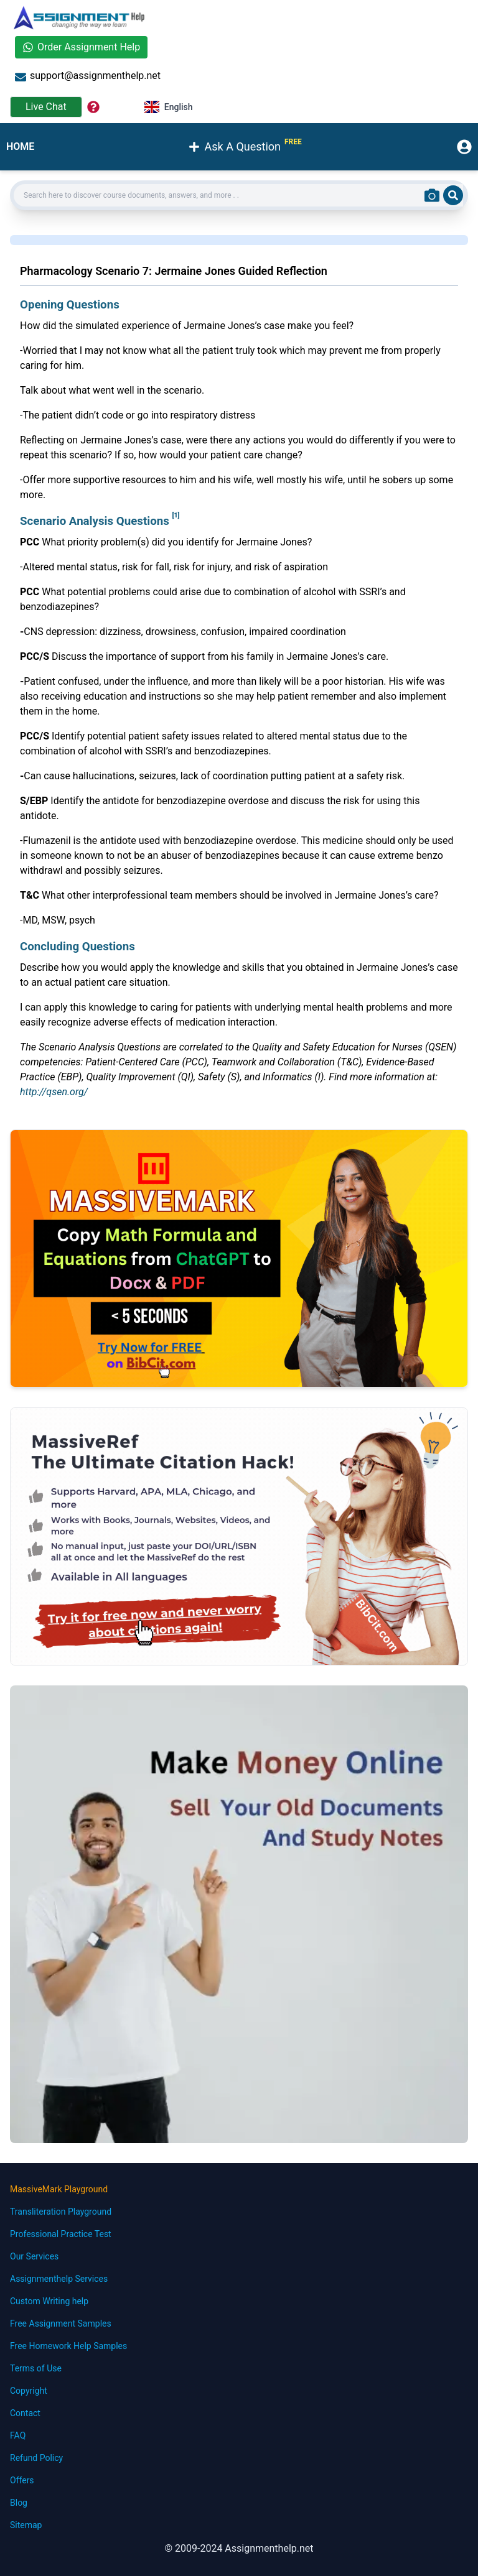  What do you see at coordinates (36, 2458) in the screenshot?
I see `Refund Policy` at bounding box center [36, 2458].